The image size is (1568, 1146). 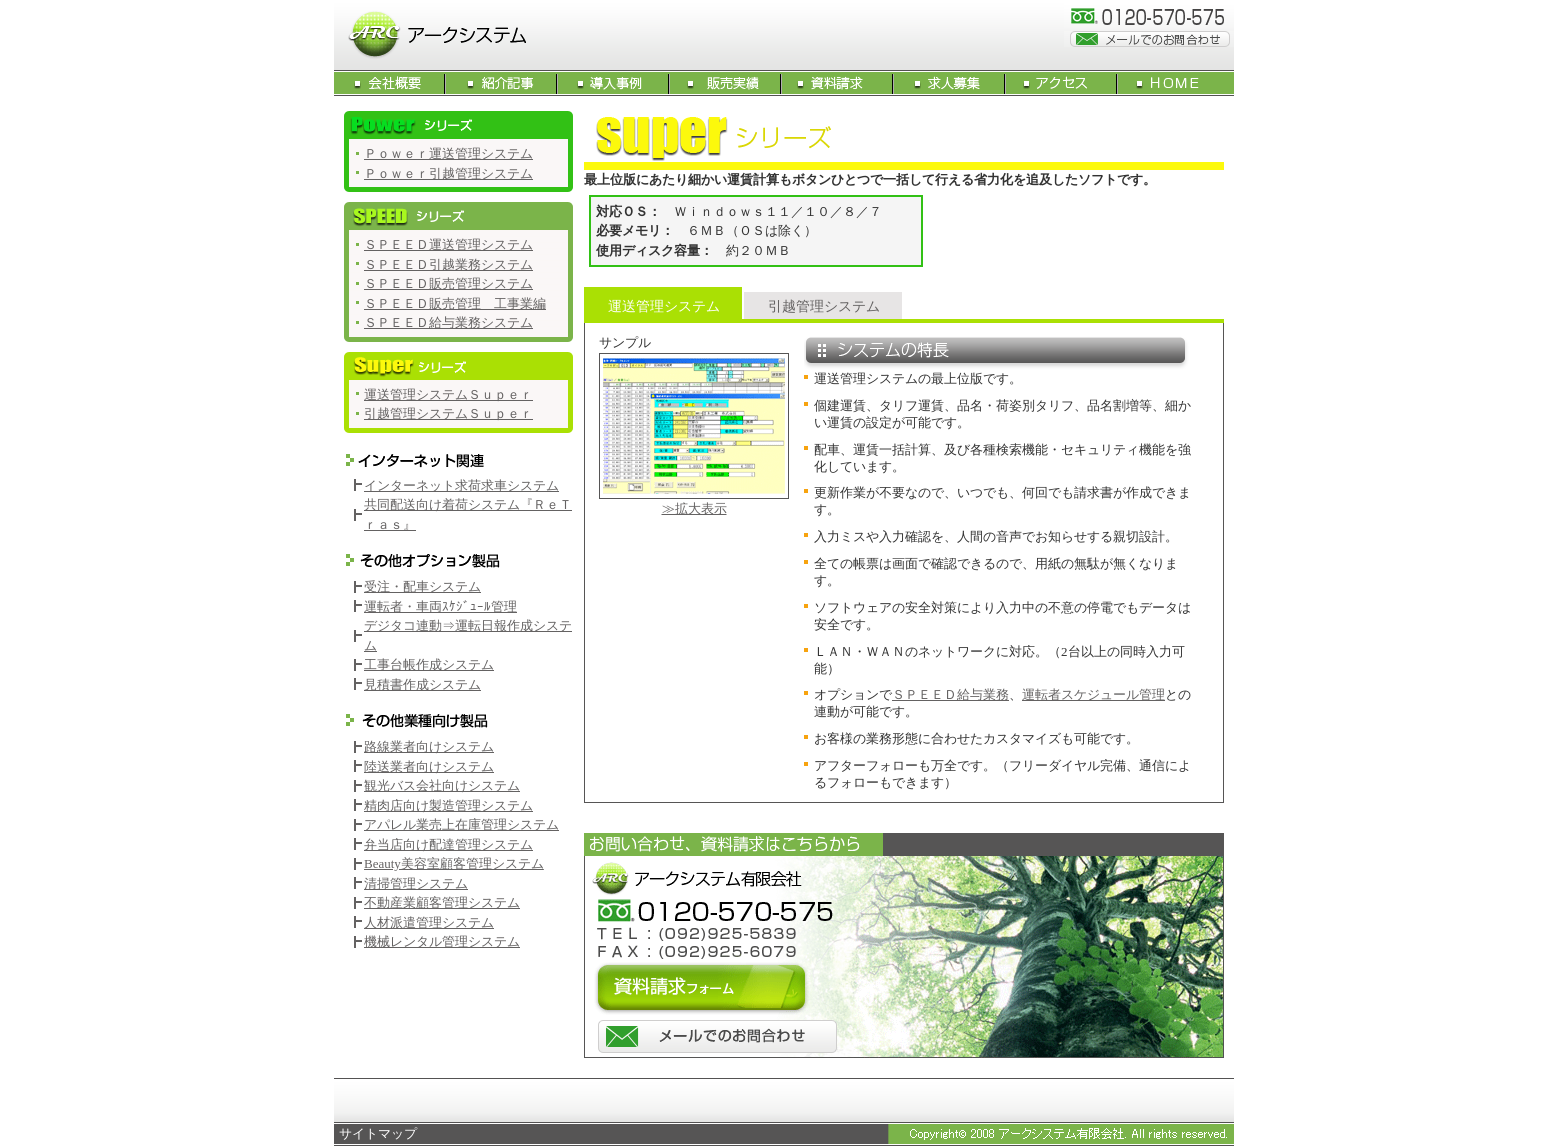 What do you see at coordinates (429, 746) in the screenshot?
I see `路線業者向けシステム` at bounding box center [429, 746].